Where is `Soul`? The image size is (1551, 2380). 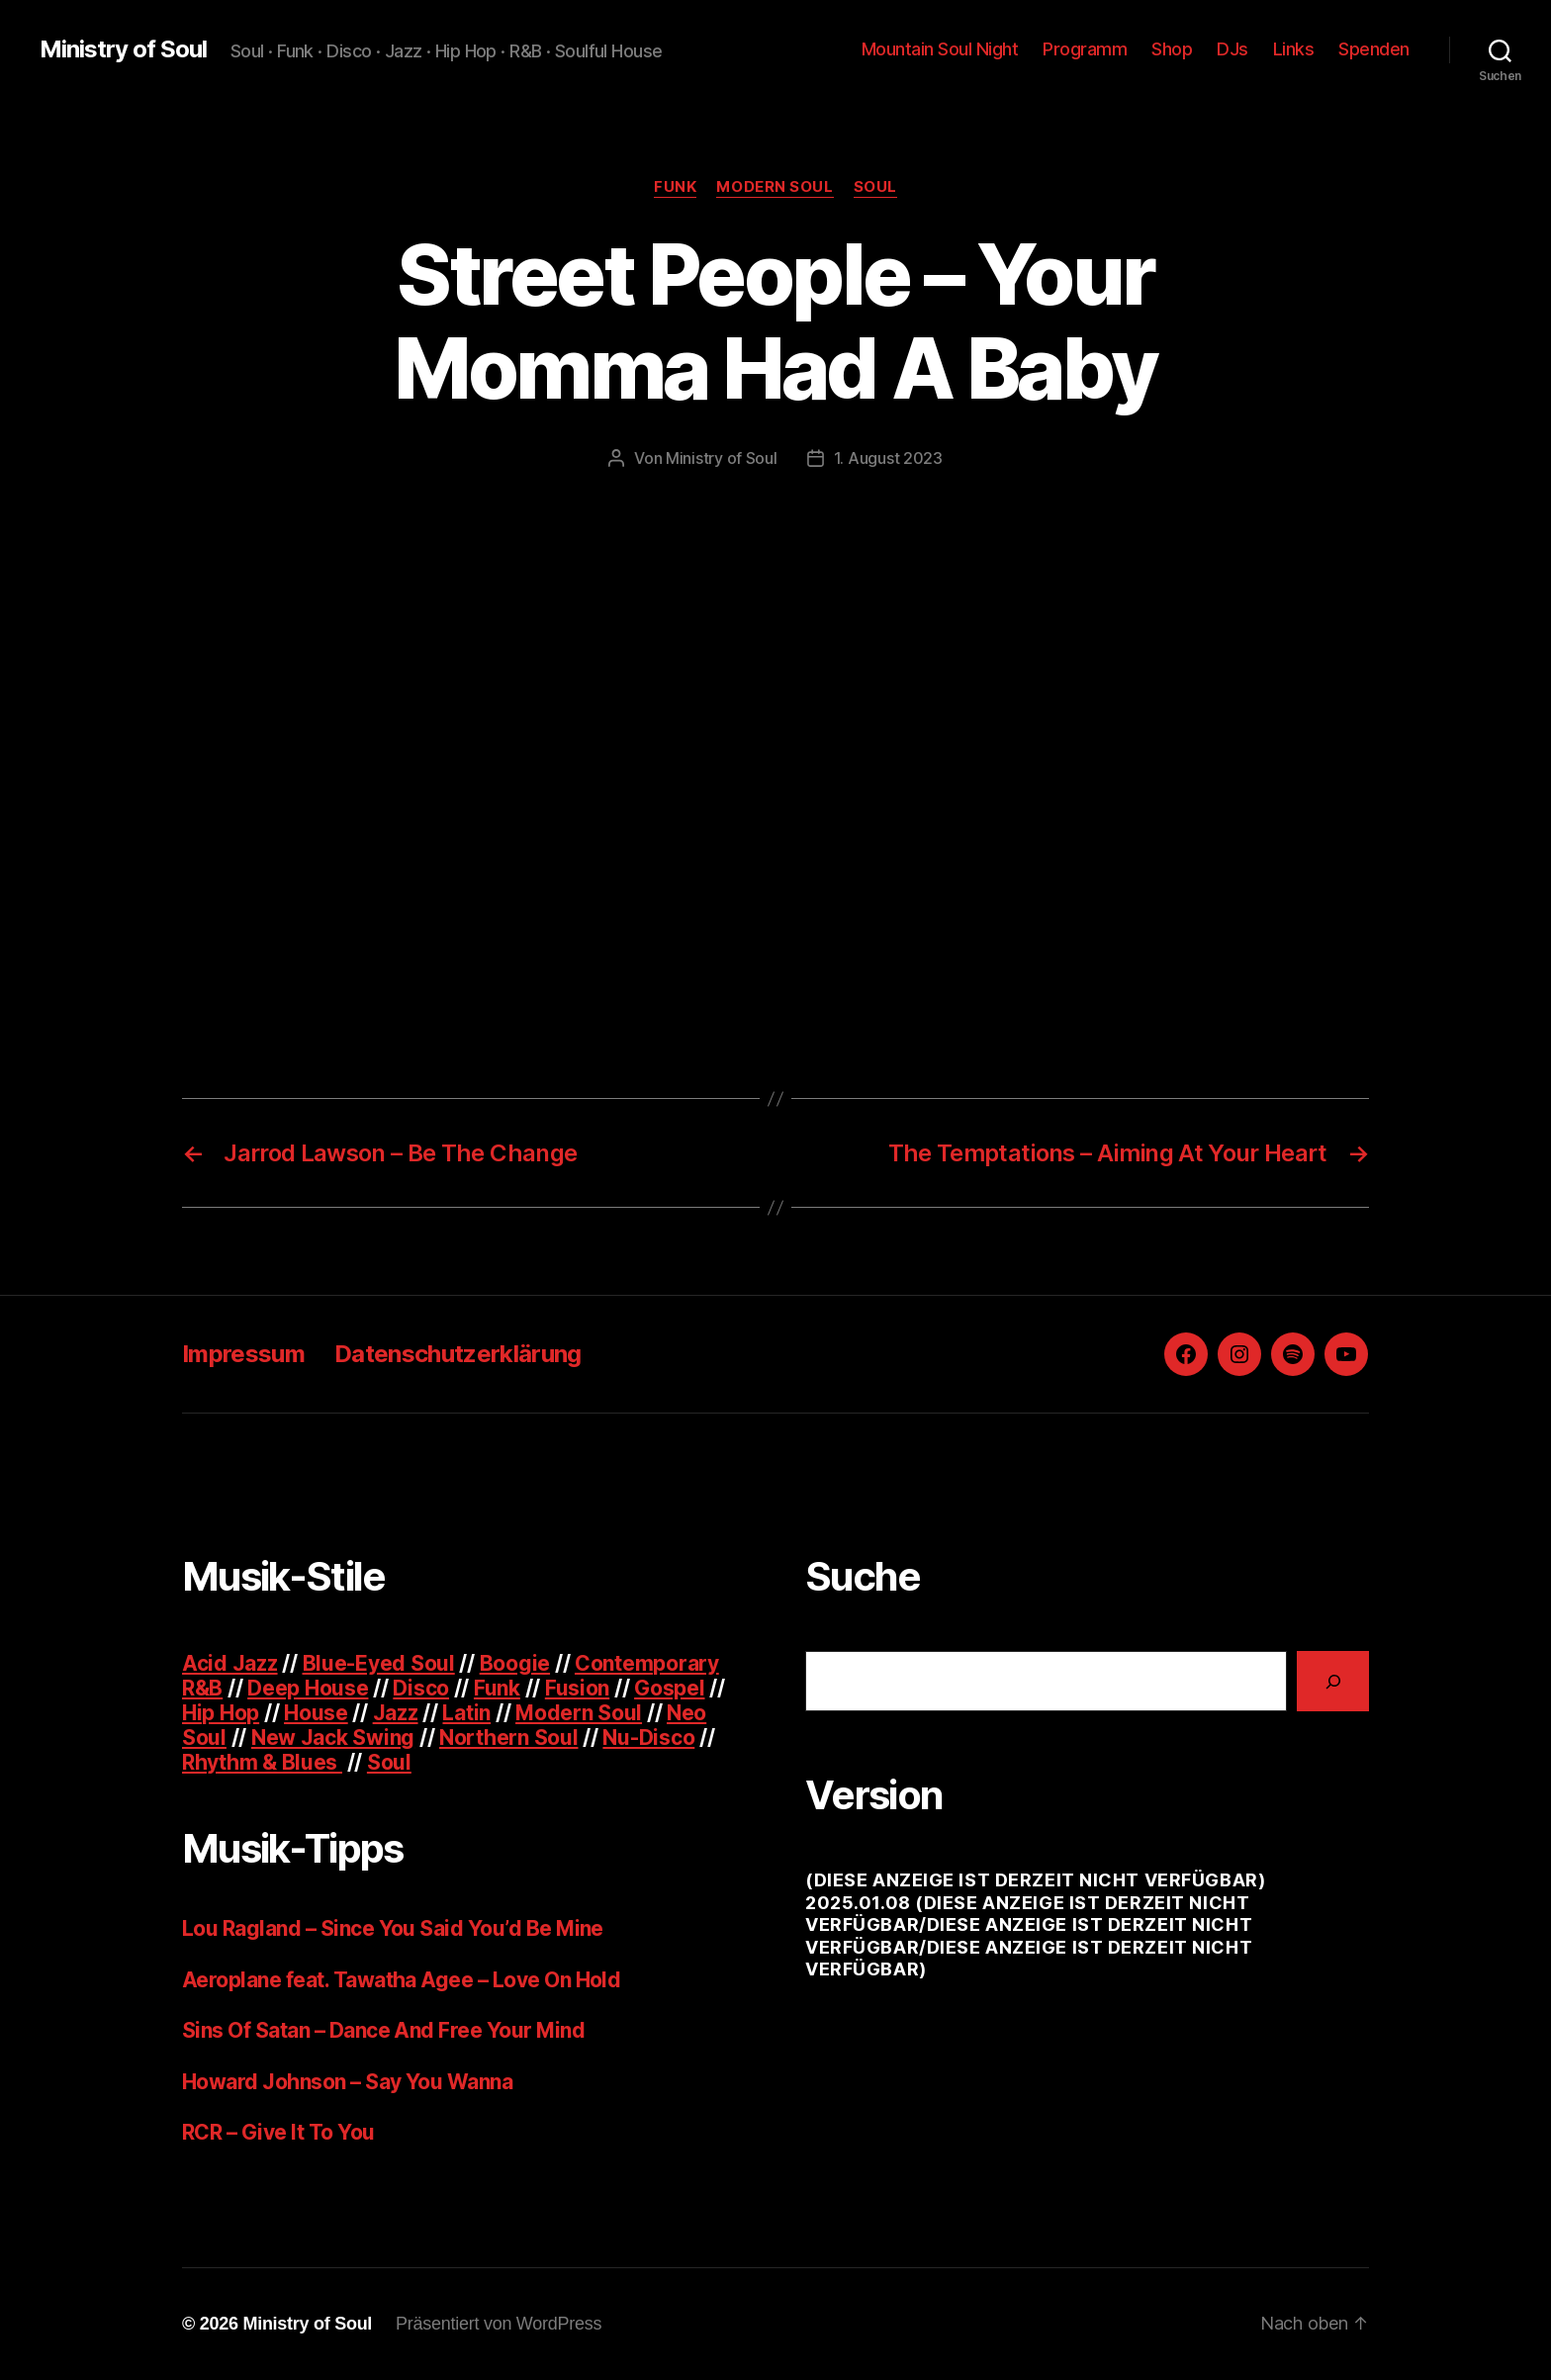 Soul is located at coordinates (875, 187).